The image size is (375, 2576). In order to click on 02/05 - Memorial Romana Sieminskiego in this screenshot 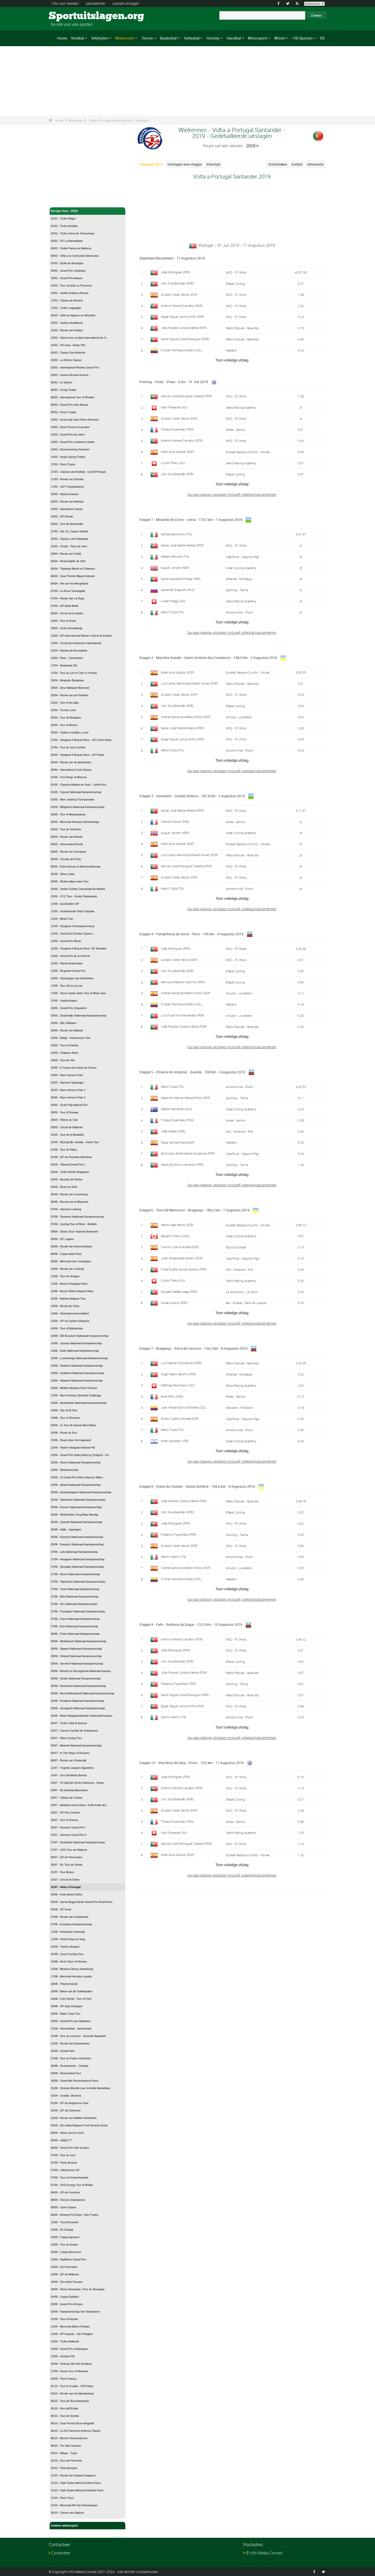, I will do `click(75, 821)`.